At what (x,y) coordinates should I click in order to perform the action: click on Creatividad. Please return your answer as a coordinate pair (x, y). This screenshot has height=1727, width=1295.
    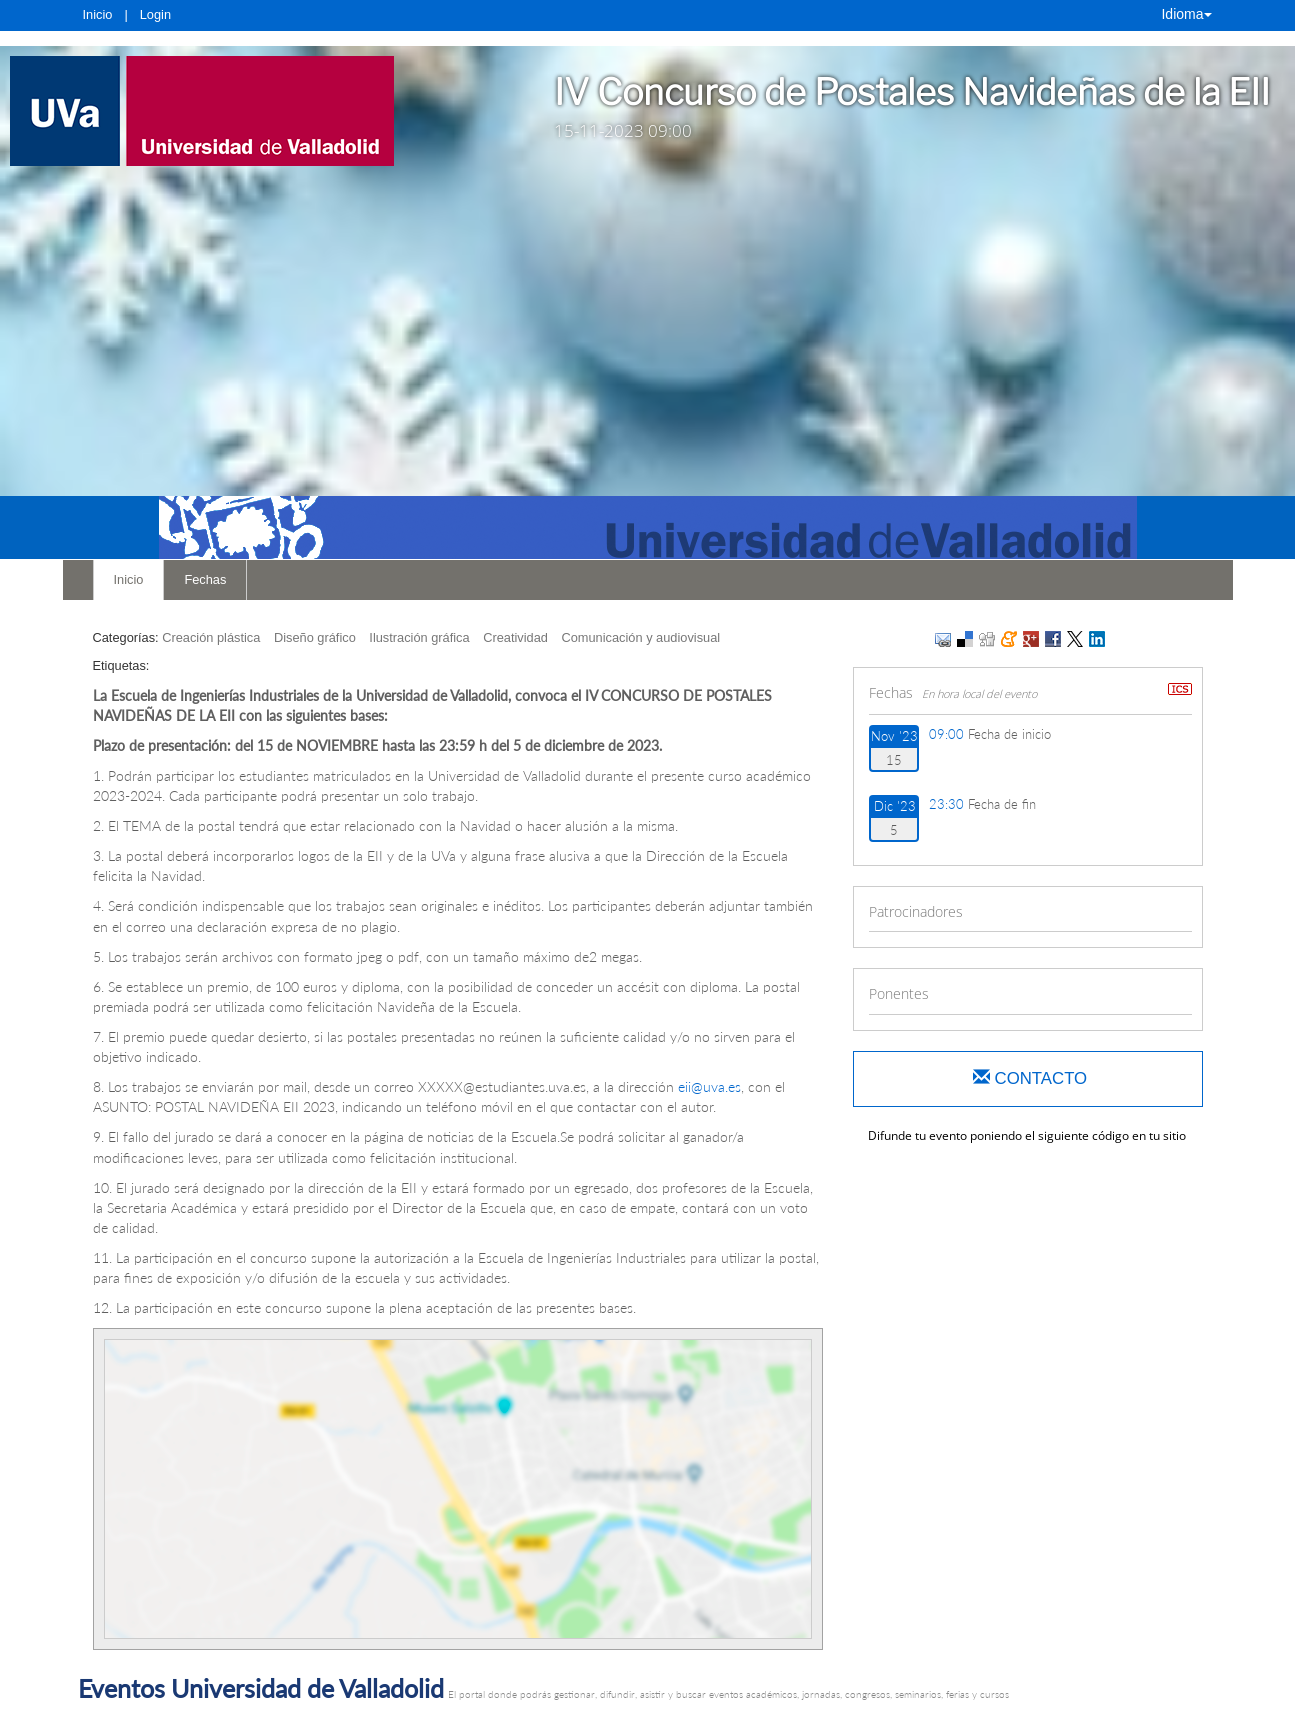
    Looking at the image, I should click on (515, 637).